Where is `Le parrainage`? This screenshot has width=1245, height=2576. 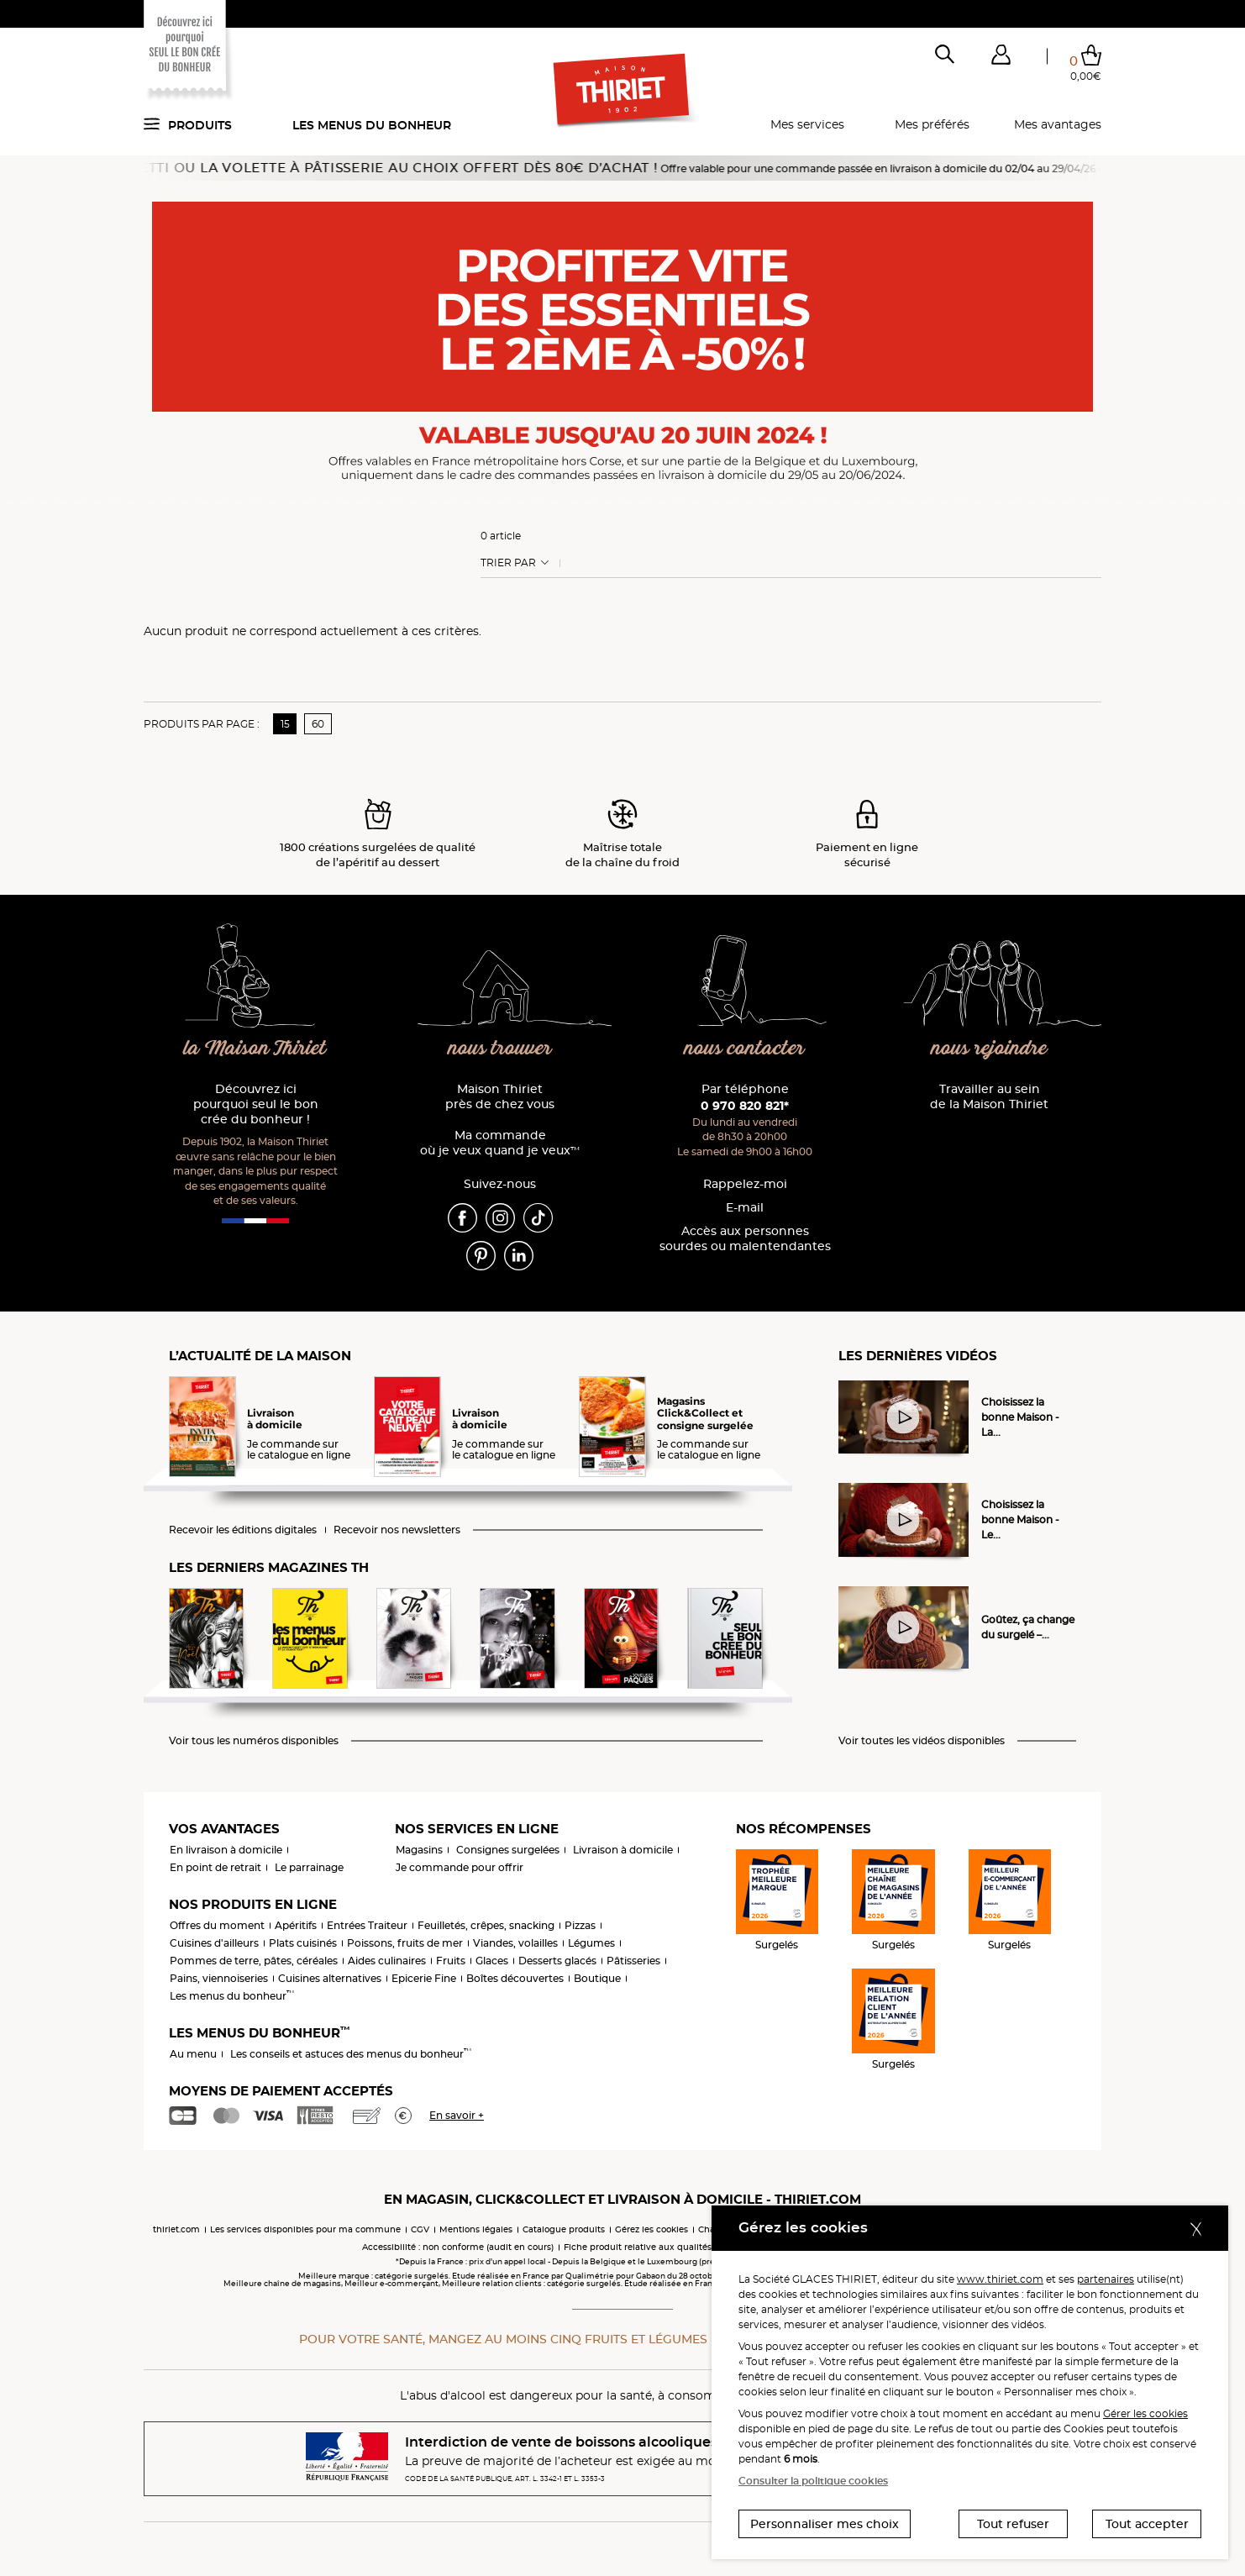 Le parrainage is located at coordinates (309, 1867).